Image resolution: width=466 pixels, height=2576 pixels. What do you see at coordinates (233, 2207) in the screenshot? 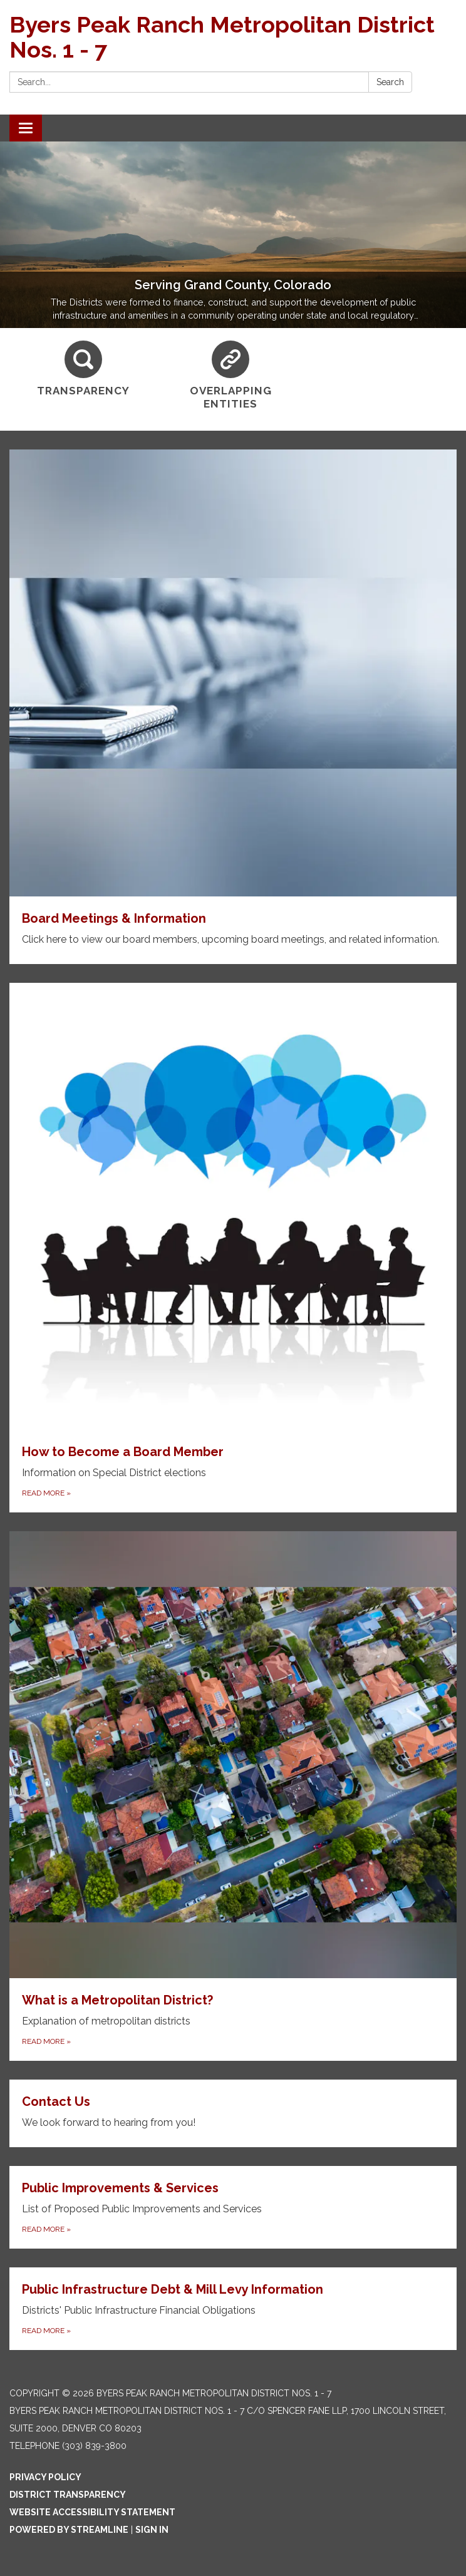
I see `[Read more about Public Improvements &amp; Services]` at bounding box center [233, 2207].